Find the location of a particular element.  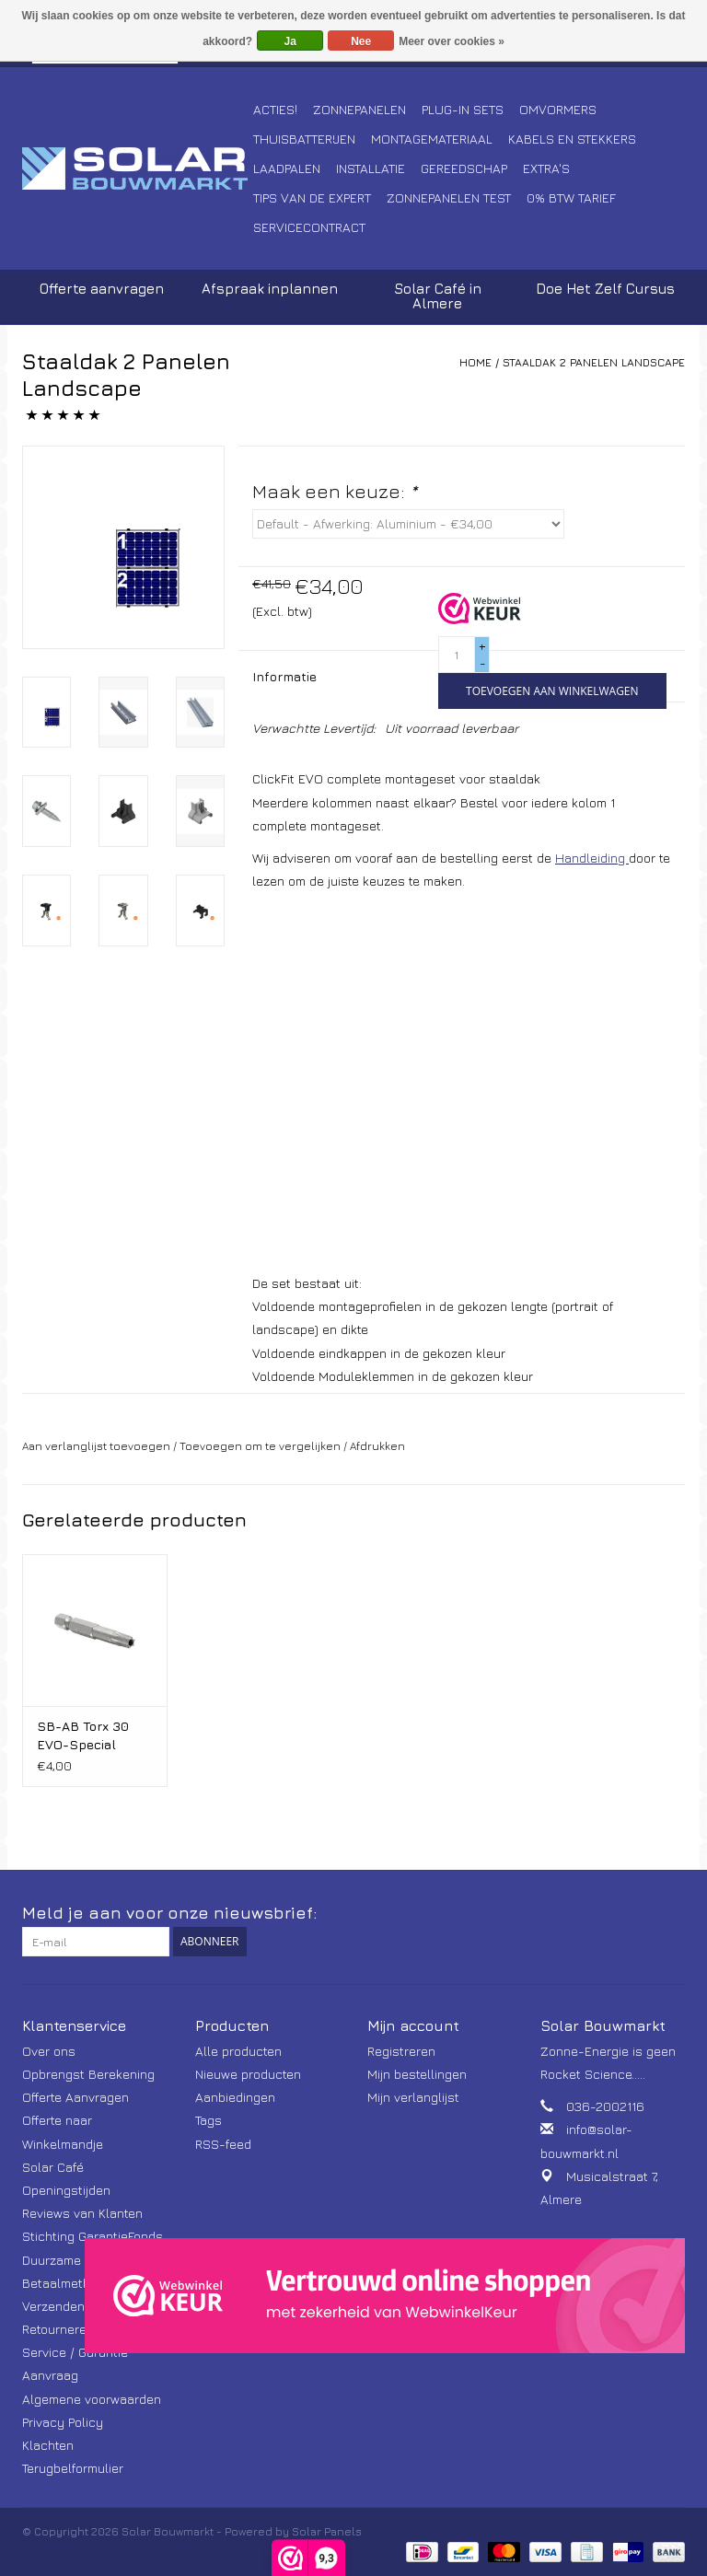

Thuisbatterijen is located at coordinates (304, 138).